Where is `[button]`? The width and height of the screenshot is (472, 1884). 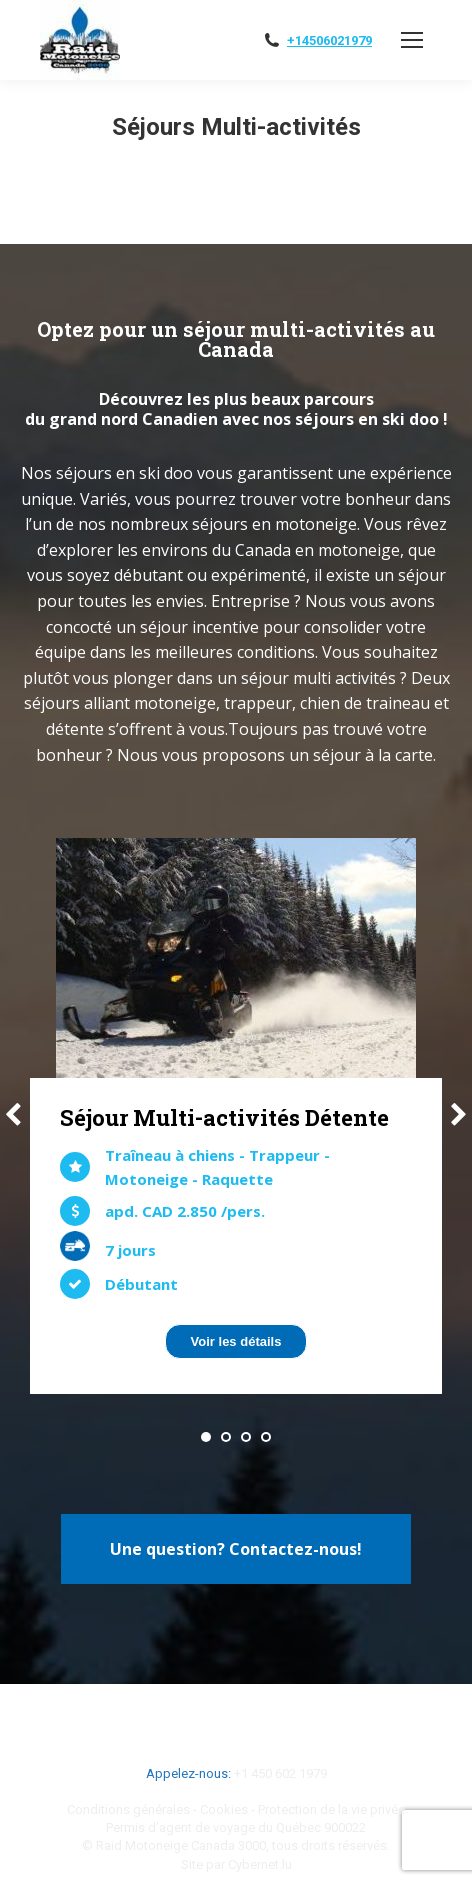
[button] is located at coordinates (206, 1437).